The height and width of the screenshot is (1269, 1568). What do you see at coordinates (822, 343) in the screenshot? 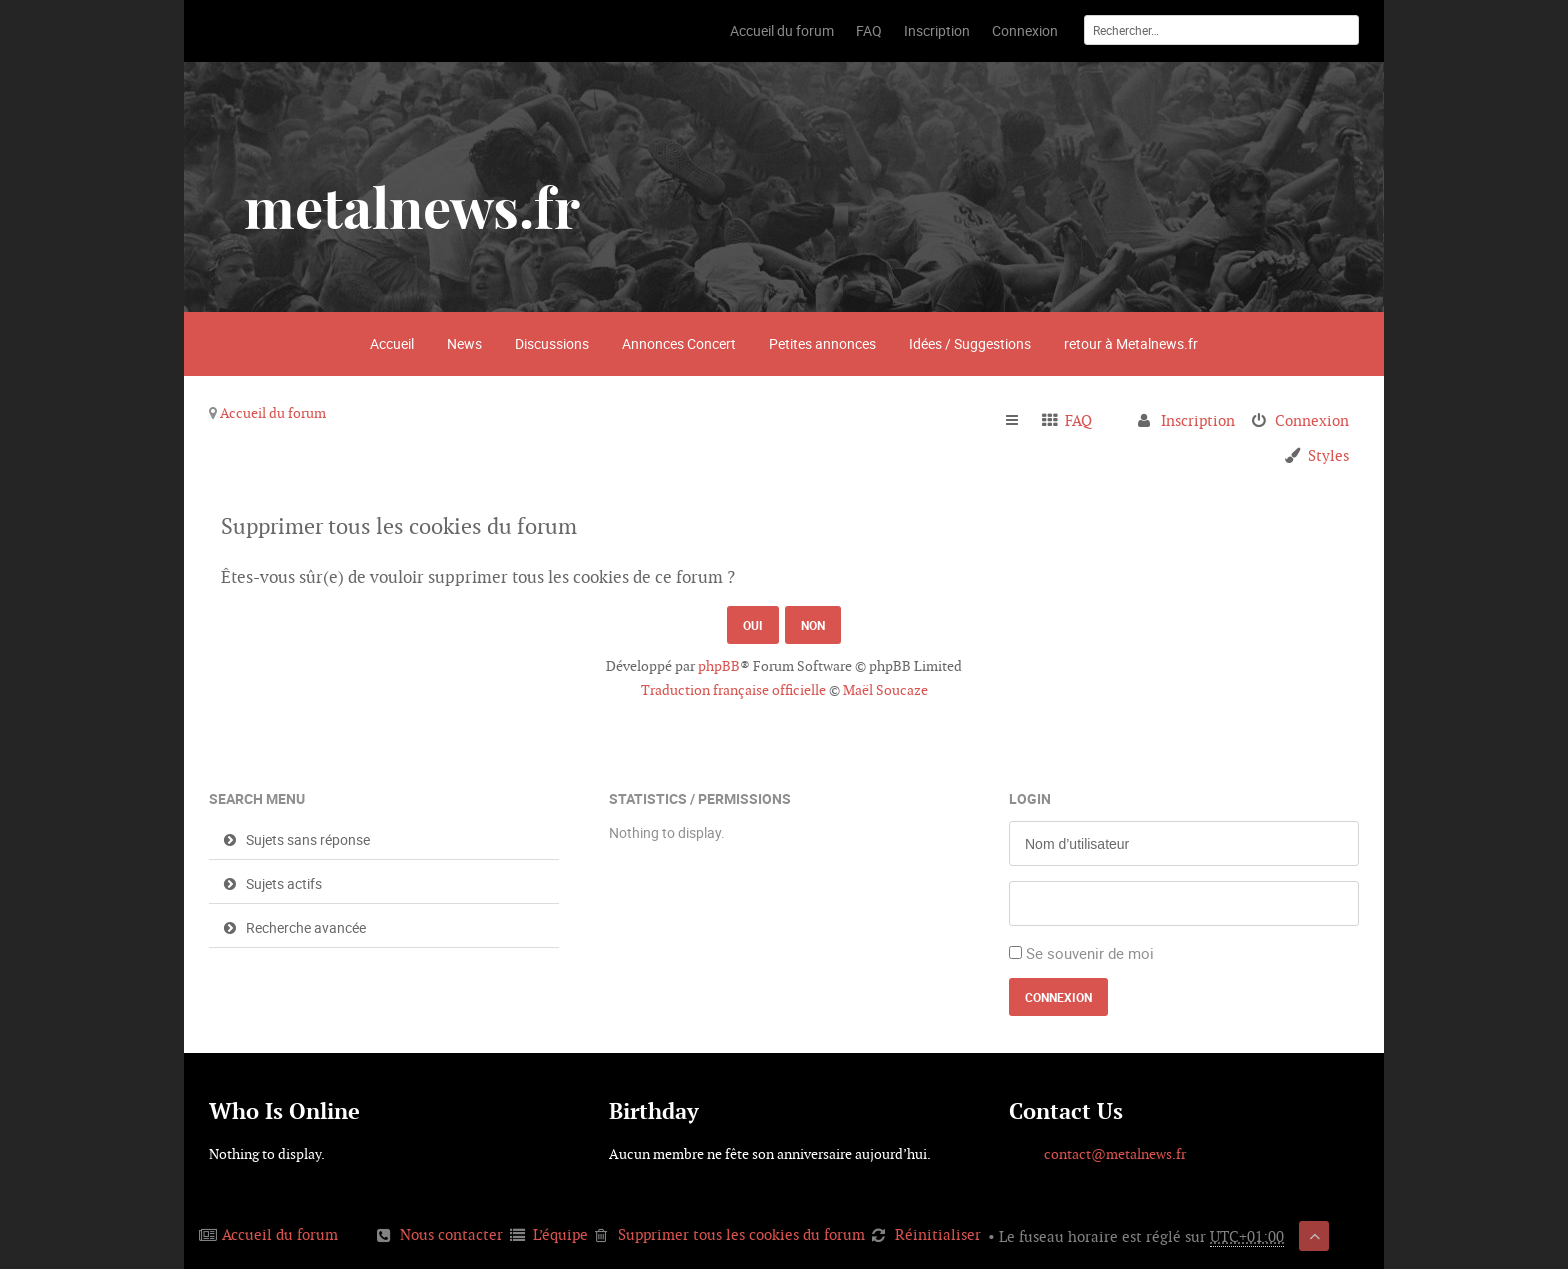
I see `Petites annonces` at bounding box center [822, 343].